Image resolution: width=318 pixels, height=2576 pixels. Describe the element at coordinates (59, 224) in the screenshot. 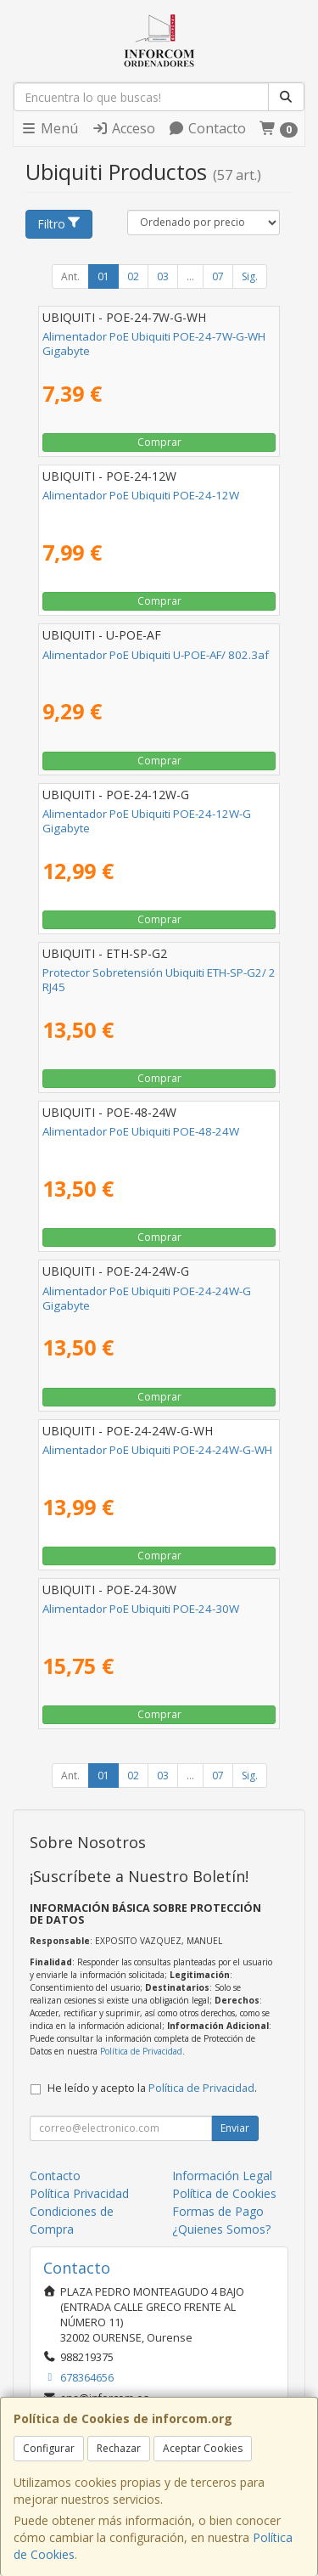

I see `Filtro` at that location.